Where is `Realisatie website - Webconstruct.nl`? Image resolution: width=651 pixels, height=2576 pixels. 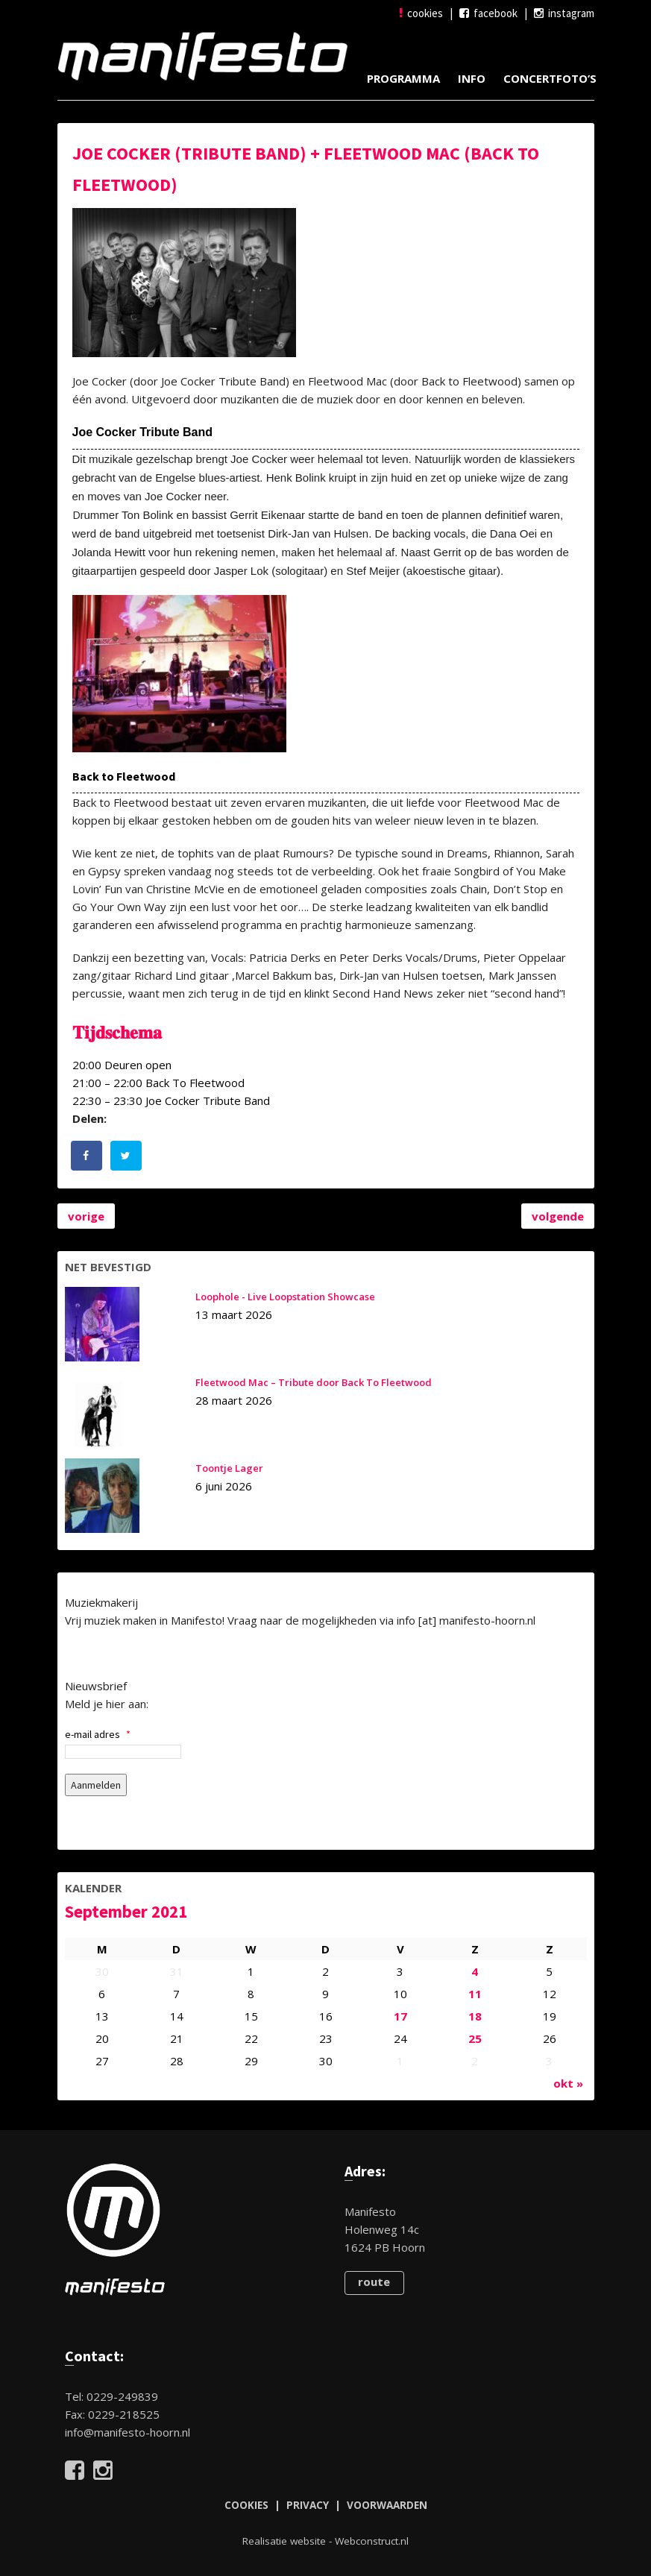
Realisatie website - Webconstruct.nl is located at coordinates (325, 2541).